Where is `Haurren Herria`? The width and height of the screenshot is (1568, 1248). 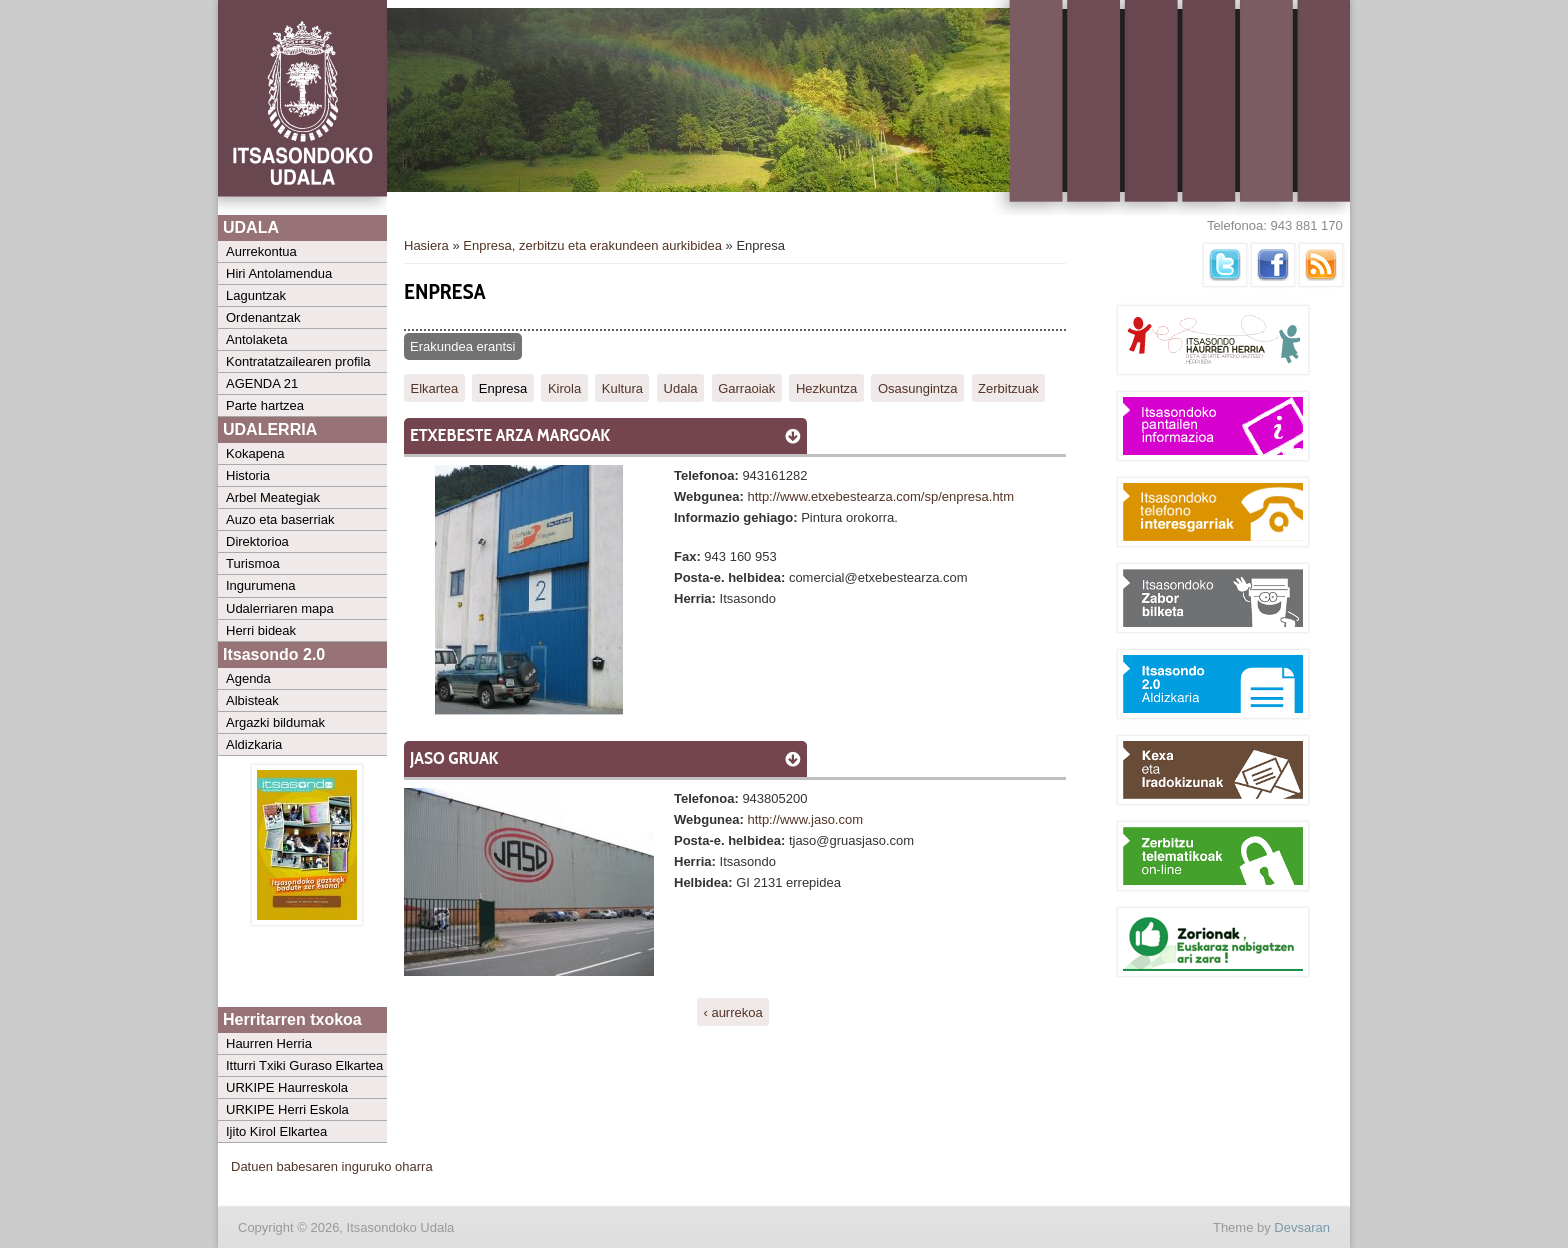 Haurren Herria is located at coordinates (269, 1043).